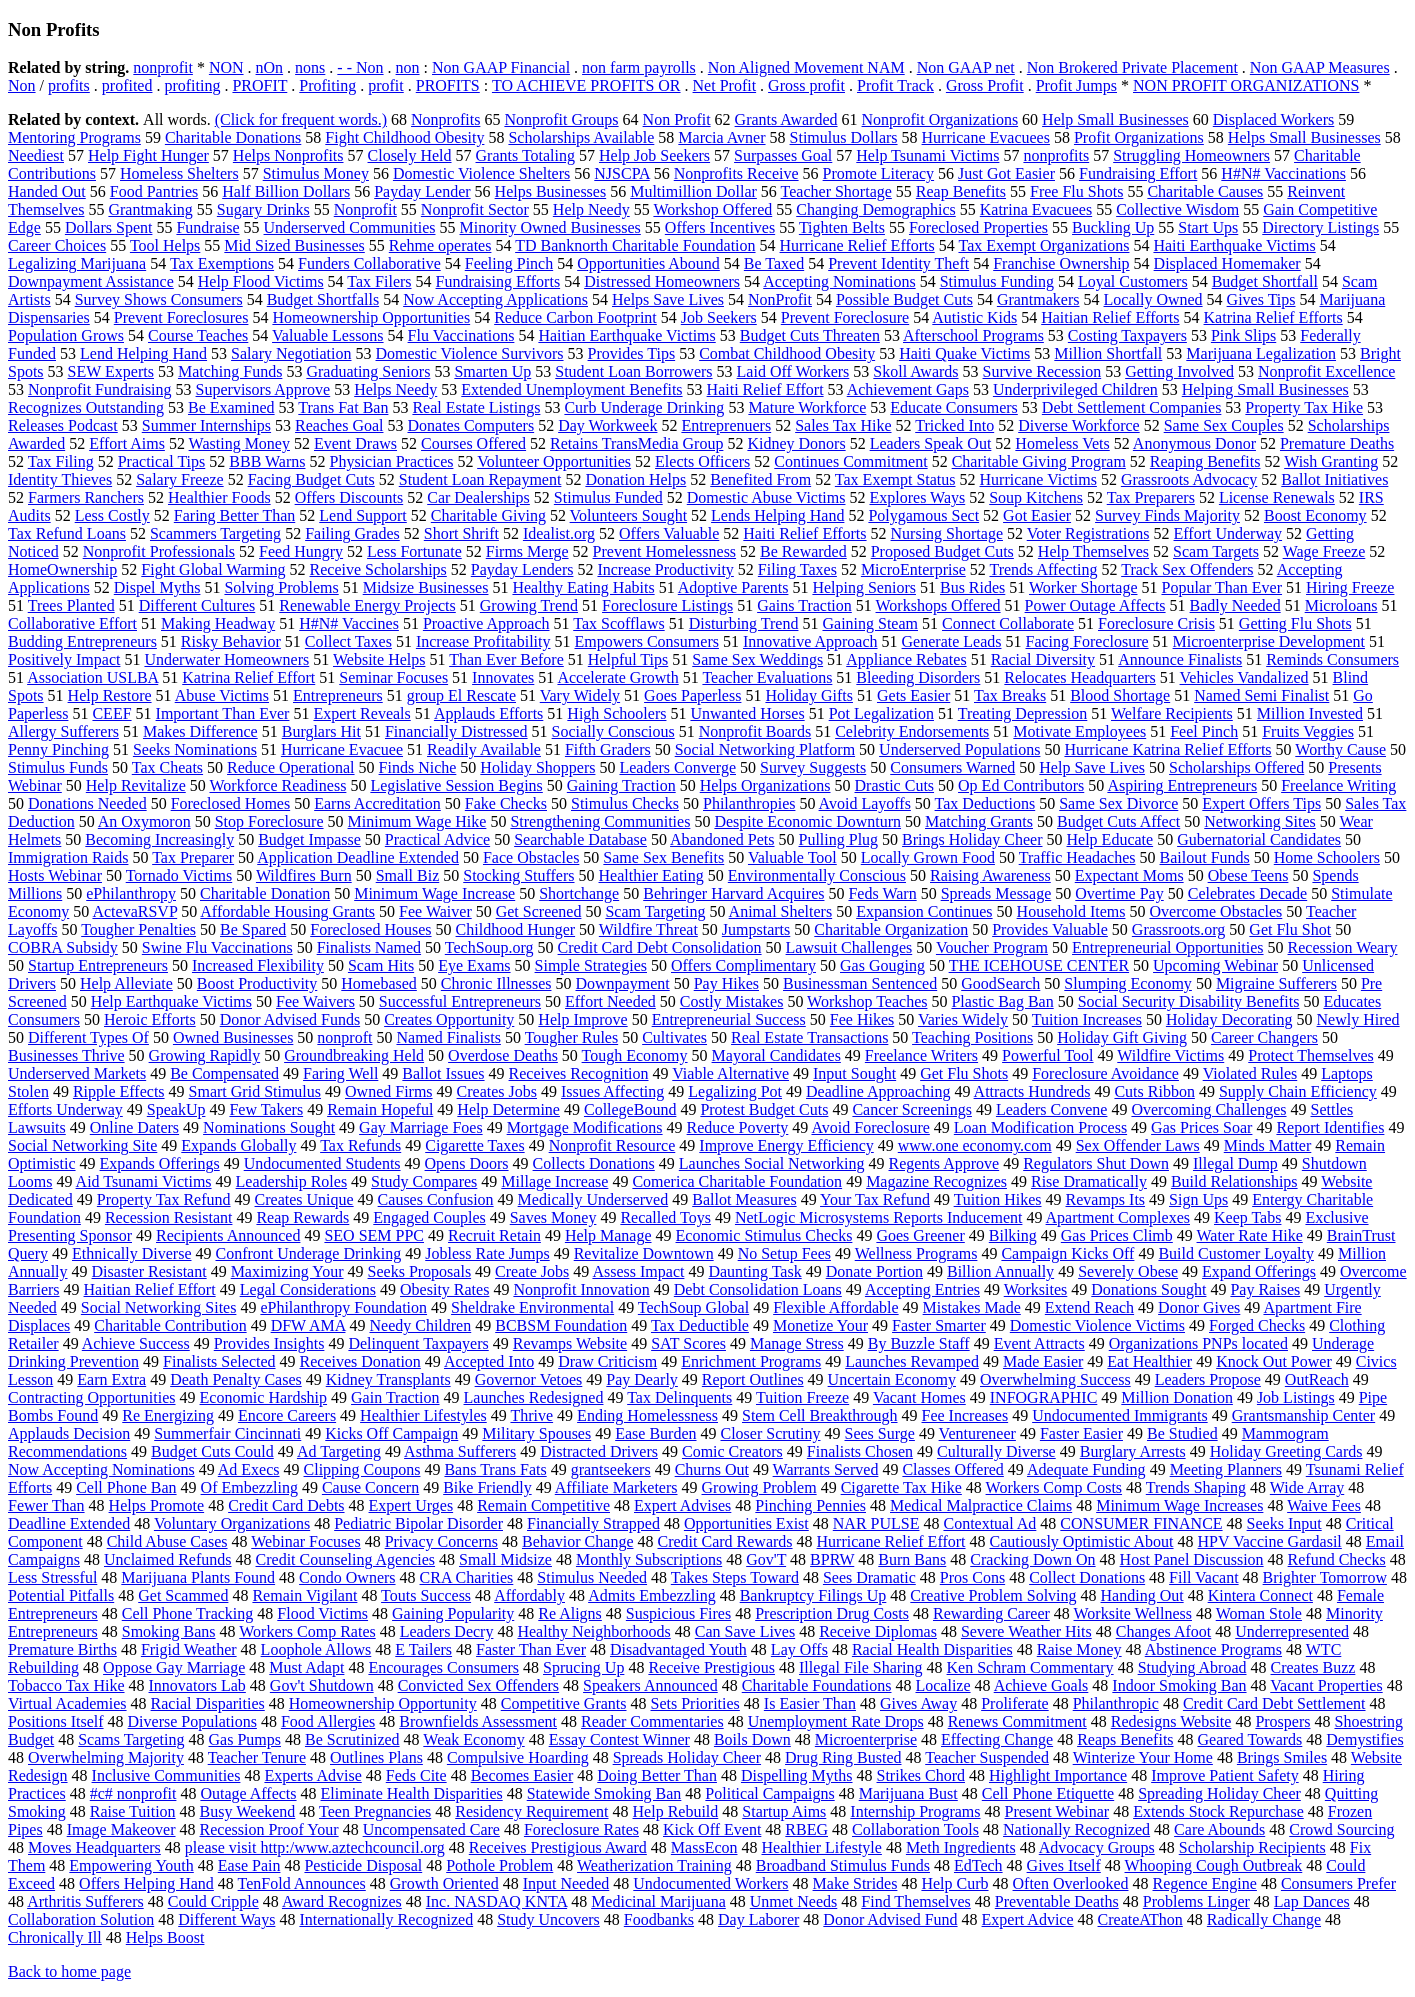  I want to click on Mistakes Made, so click(972, 1307).